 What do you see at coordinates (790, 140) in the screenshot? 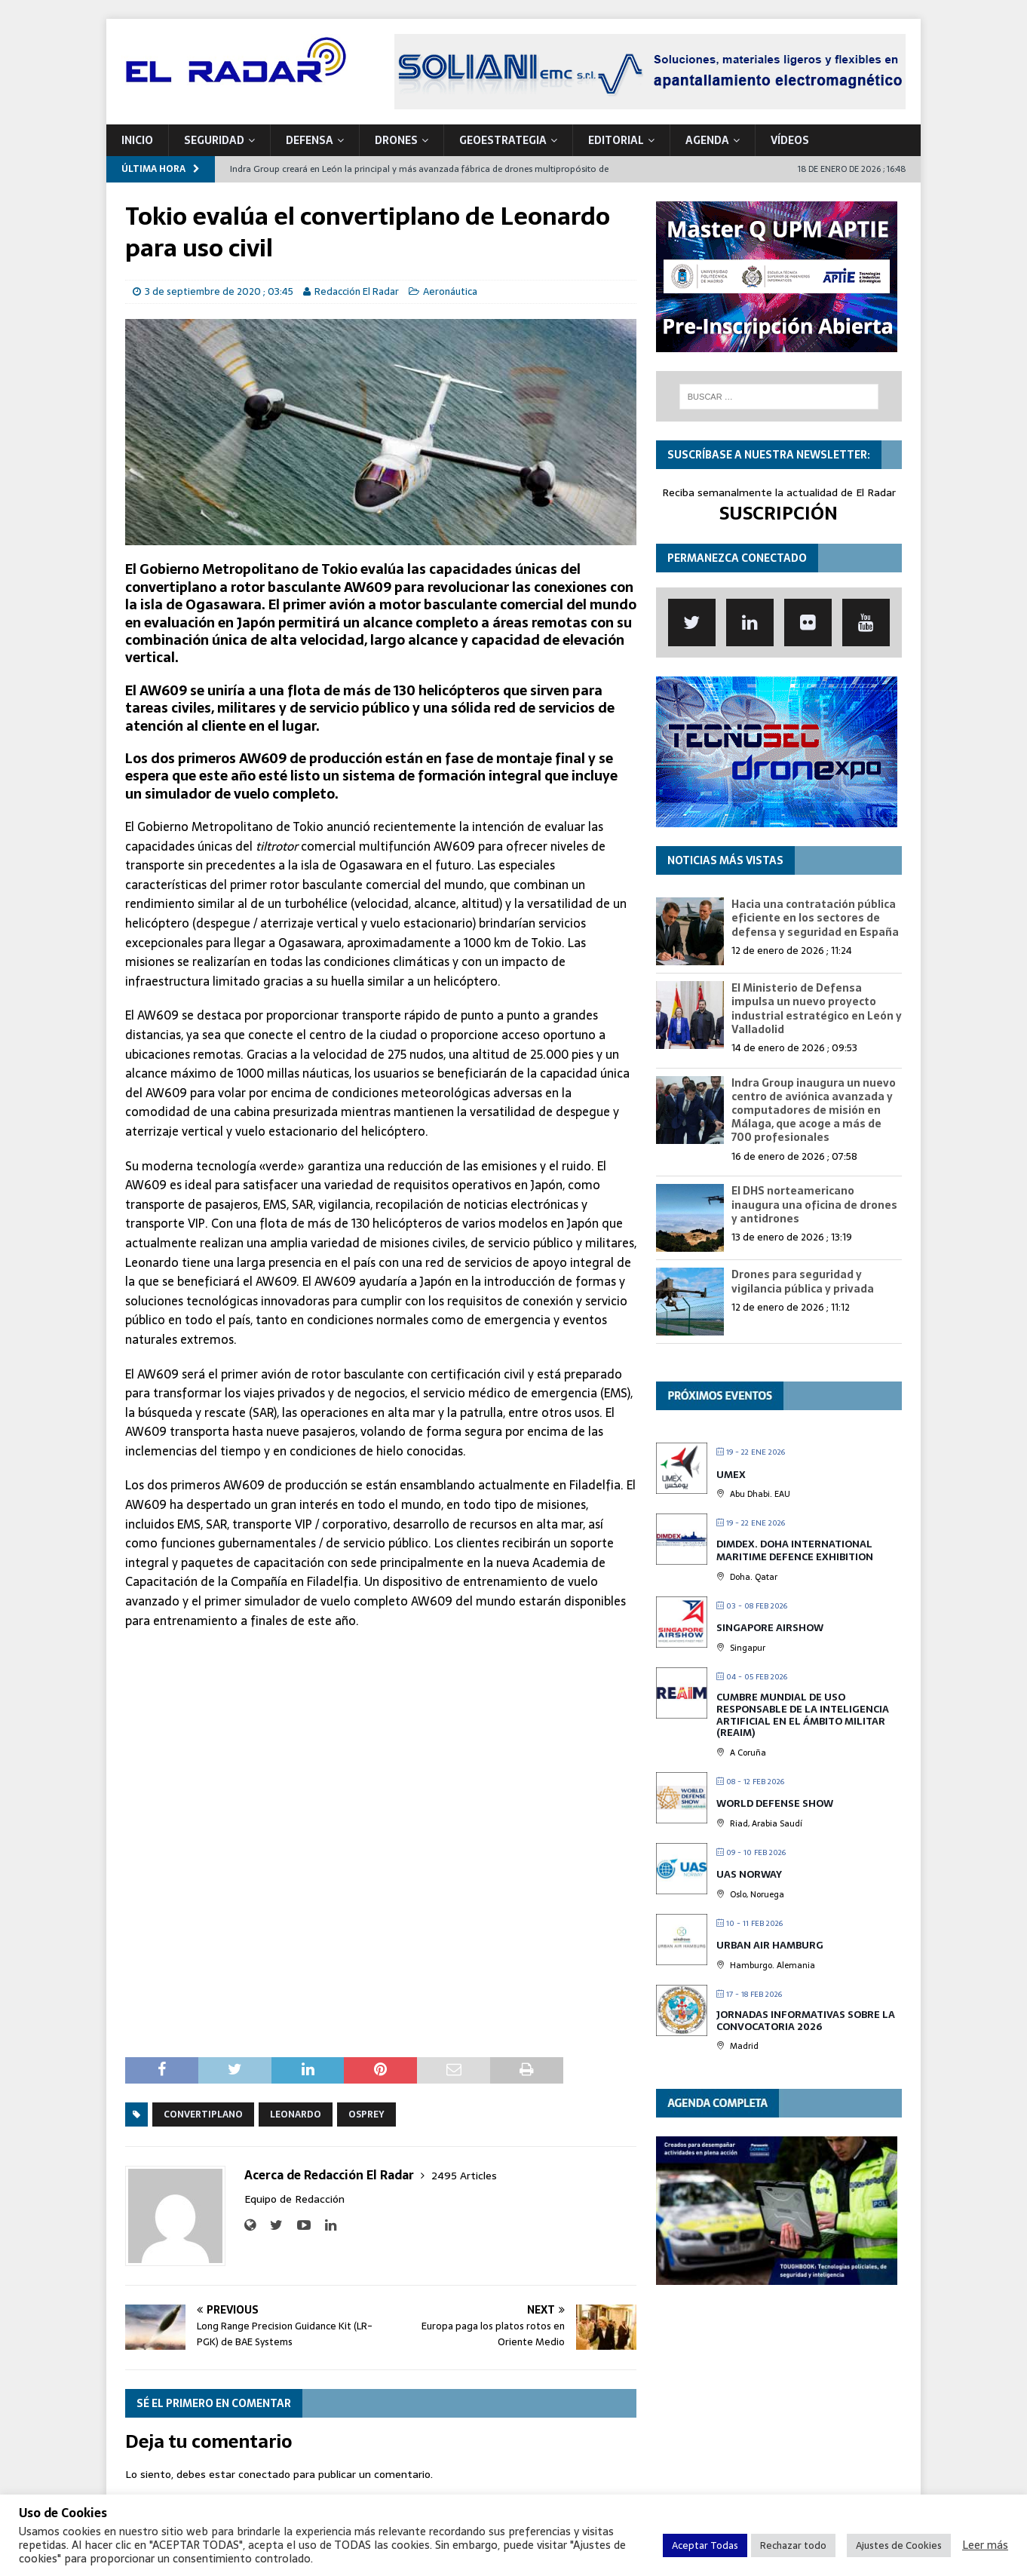
I see `VÍDEOS` at bounding box center [790, 140].